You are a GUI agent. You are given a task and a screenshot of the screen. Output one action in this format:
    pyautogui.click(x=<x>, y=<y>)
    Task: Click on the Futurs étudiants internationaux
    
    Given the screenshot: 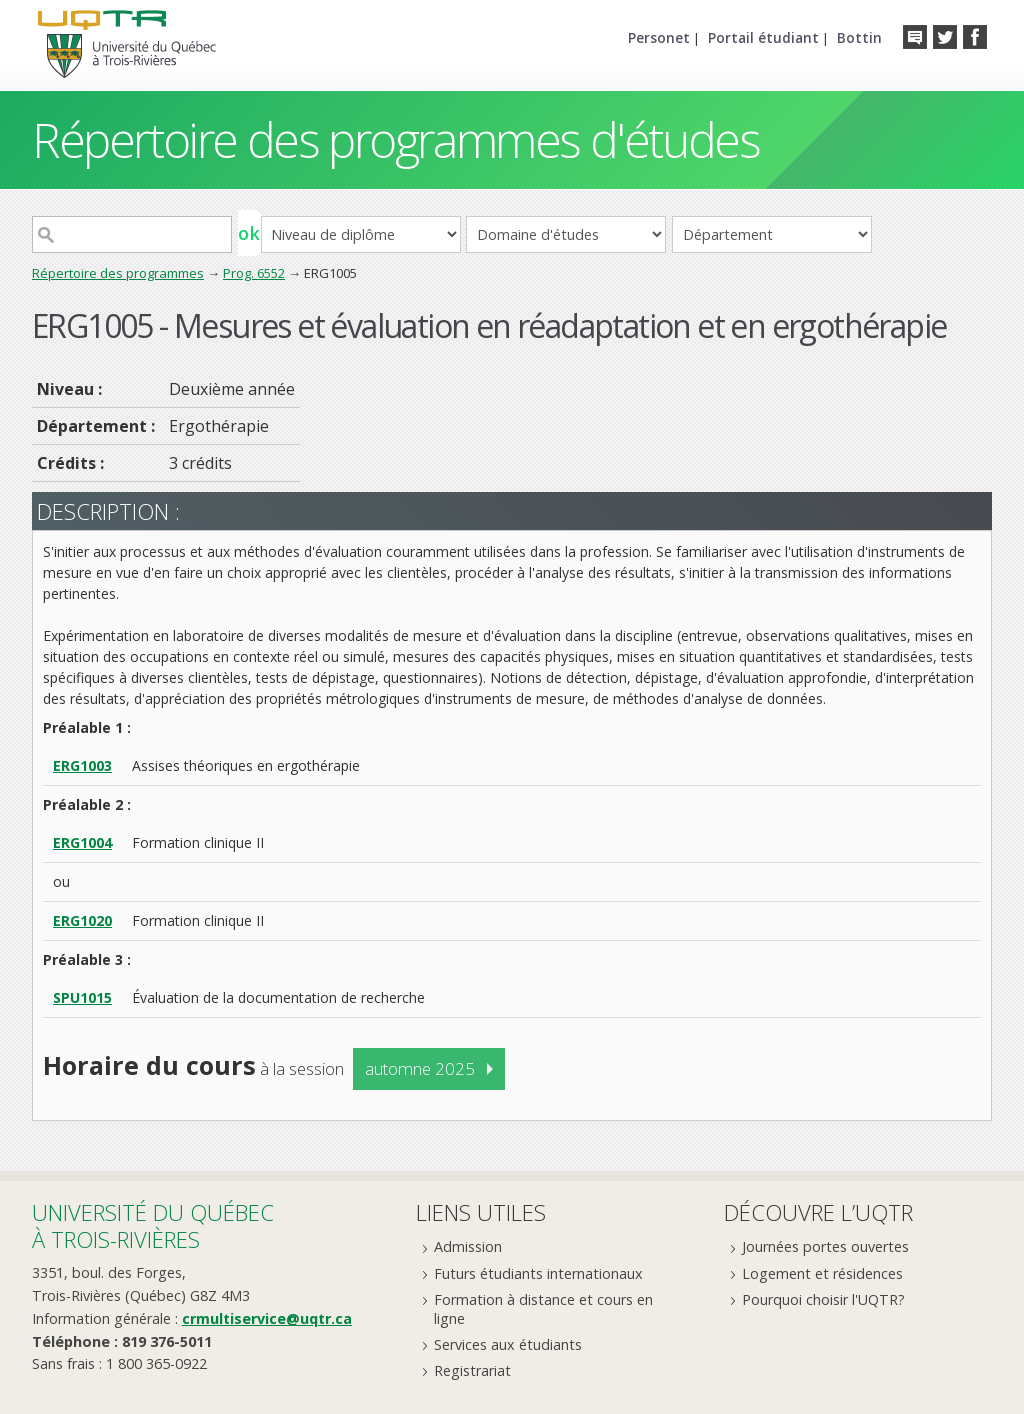 What is the action you would take?
    pyautogui.click(x=538, y=1273)
    